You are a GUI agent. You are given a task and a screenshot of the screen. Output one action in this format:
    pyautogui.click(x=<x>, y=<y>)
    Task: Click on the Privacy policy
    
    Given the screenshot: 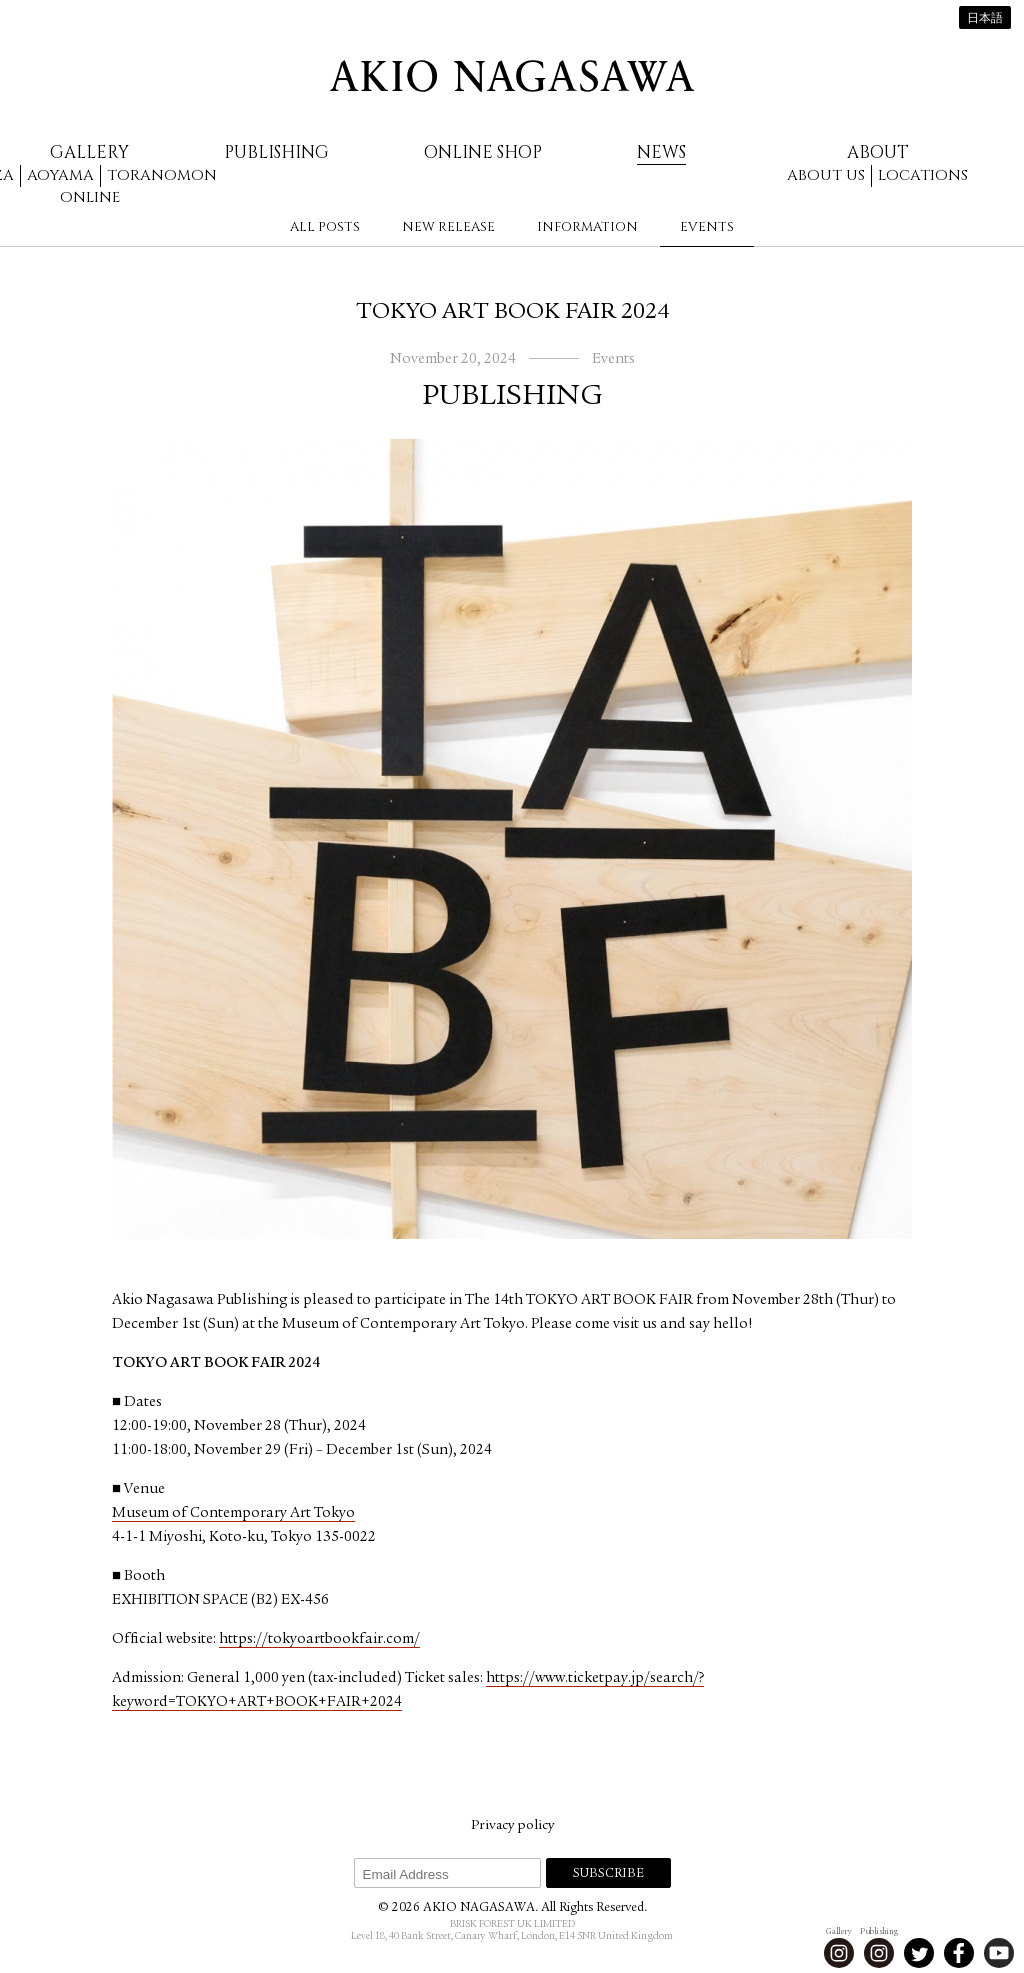 What is the action you would take?
    pyautogui.click(x=512, y=1826)
    